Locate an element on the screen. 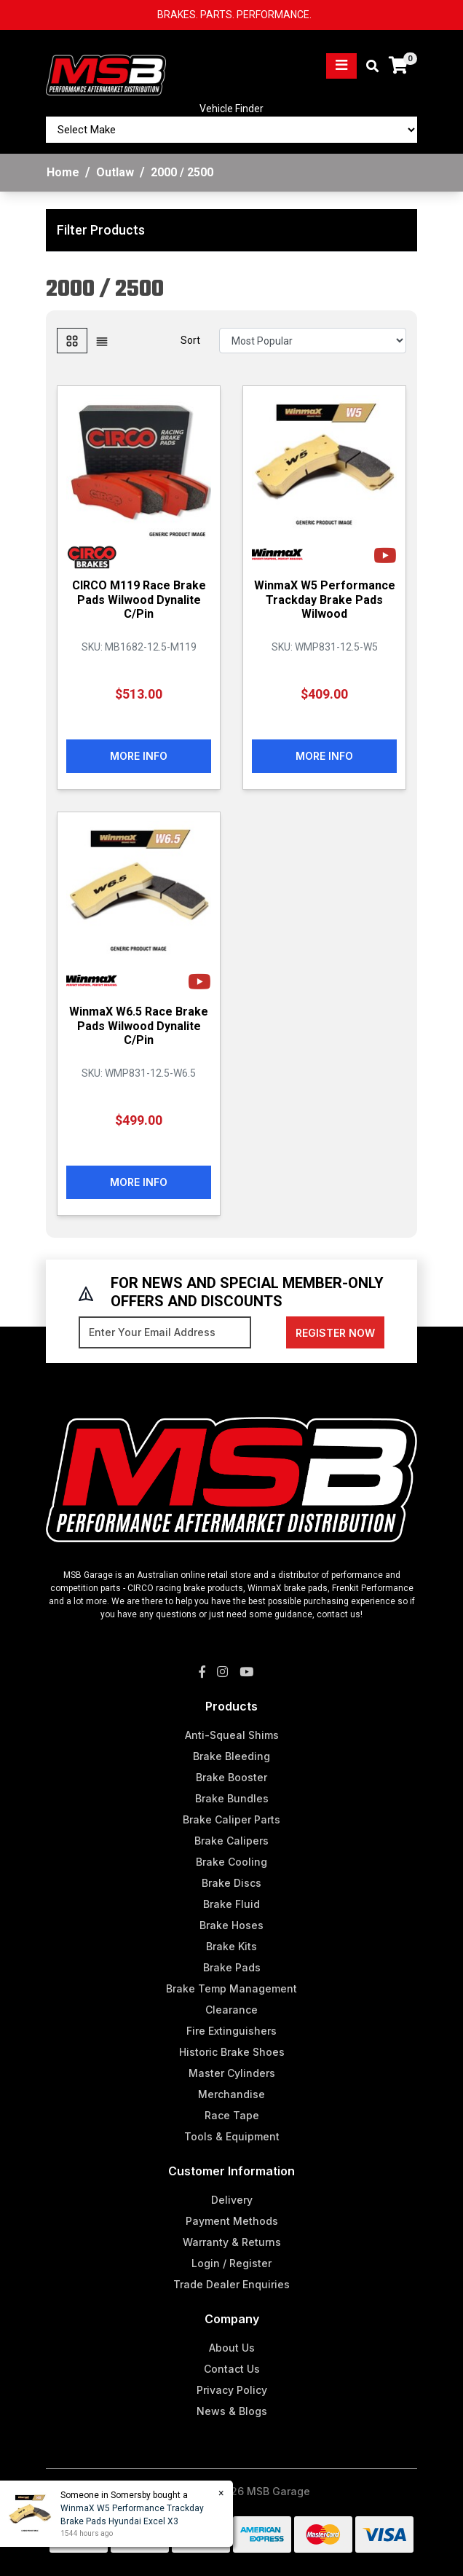 The image size is (463, 2576). WinmaX W5 Performance Trackday Brake Pads Wilwood is located at coordinates (324, 599).